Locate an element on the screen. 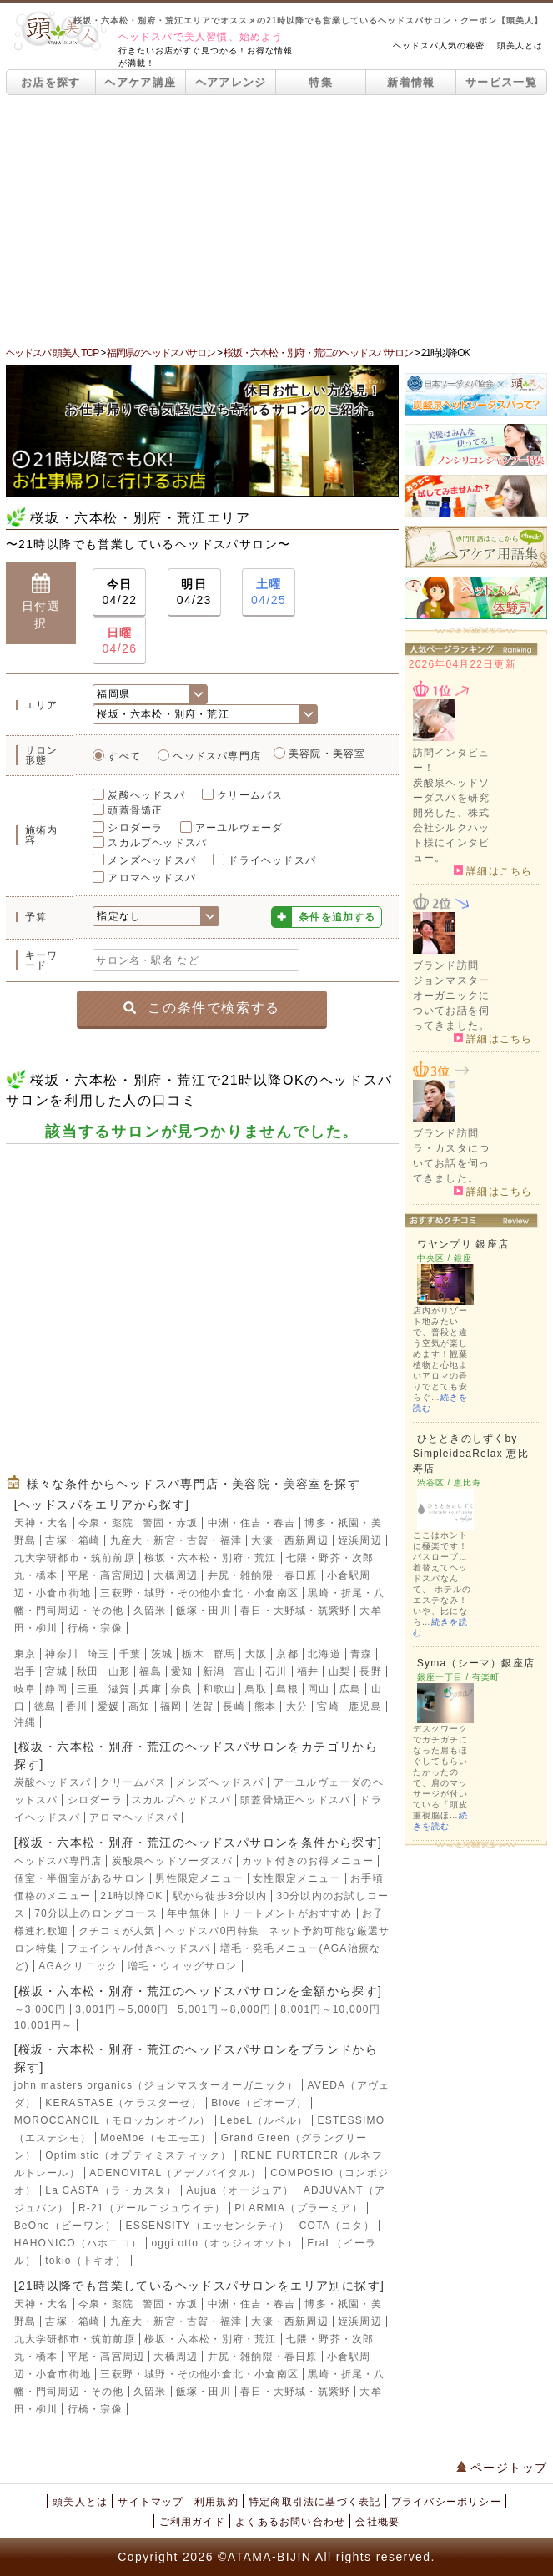  炭酸ヘッドスパ is located at coordinates (146, 795).